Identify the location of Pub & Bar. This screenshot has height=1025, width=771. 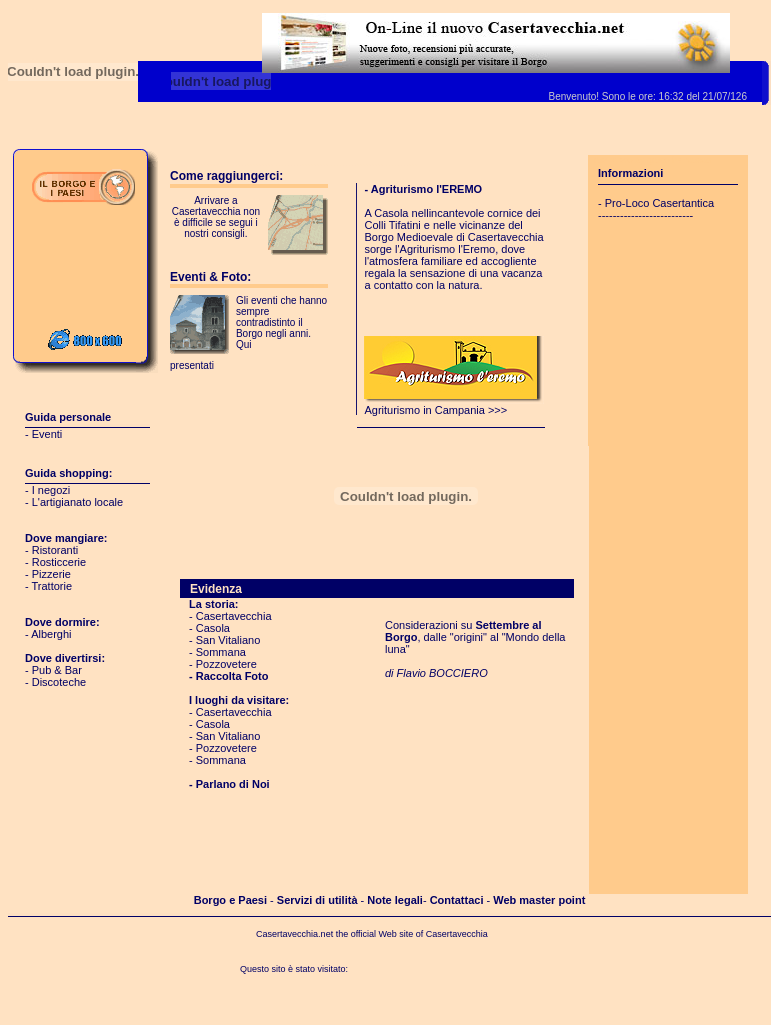
(57, 670).